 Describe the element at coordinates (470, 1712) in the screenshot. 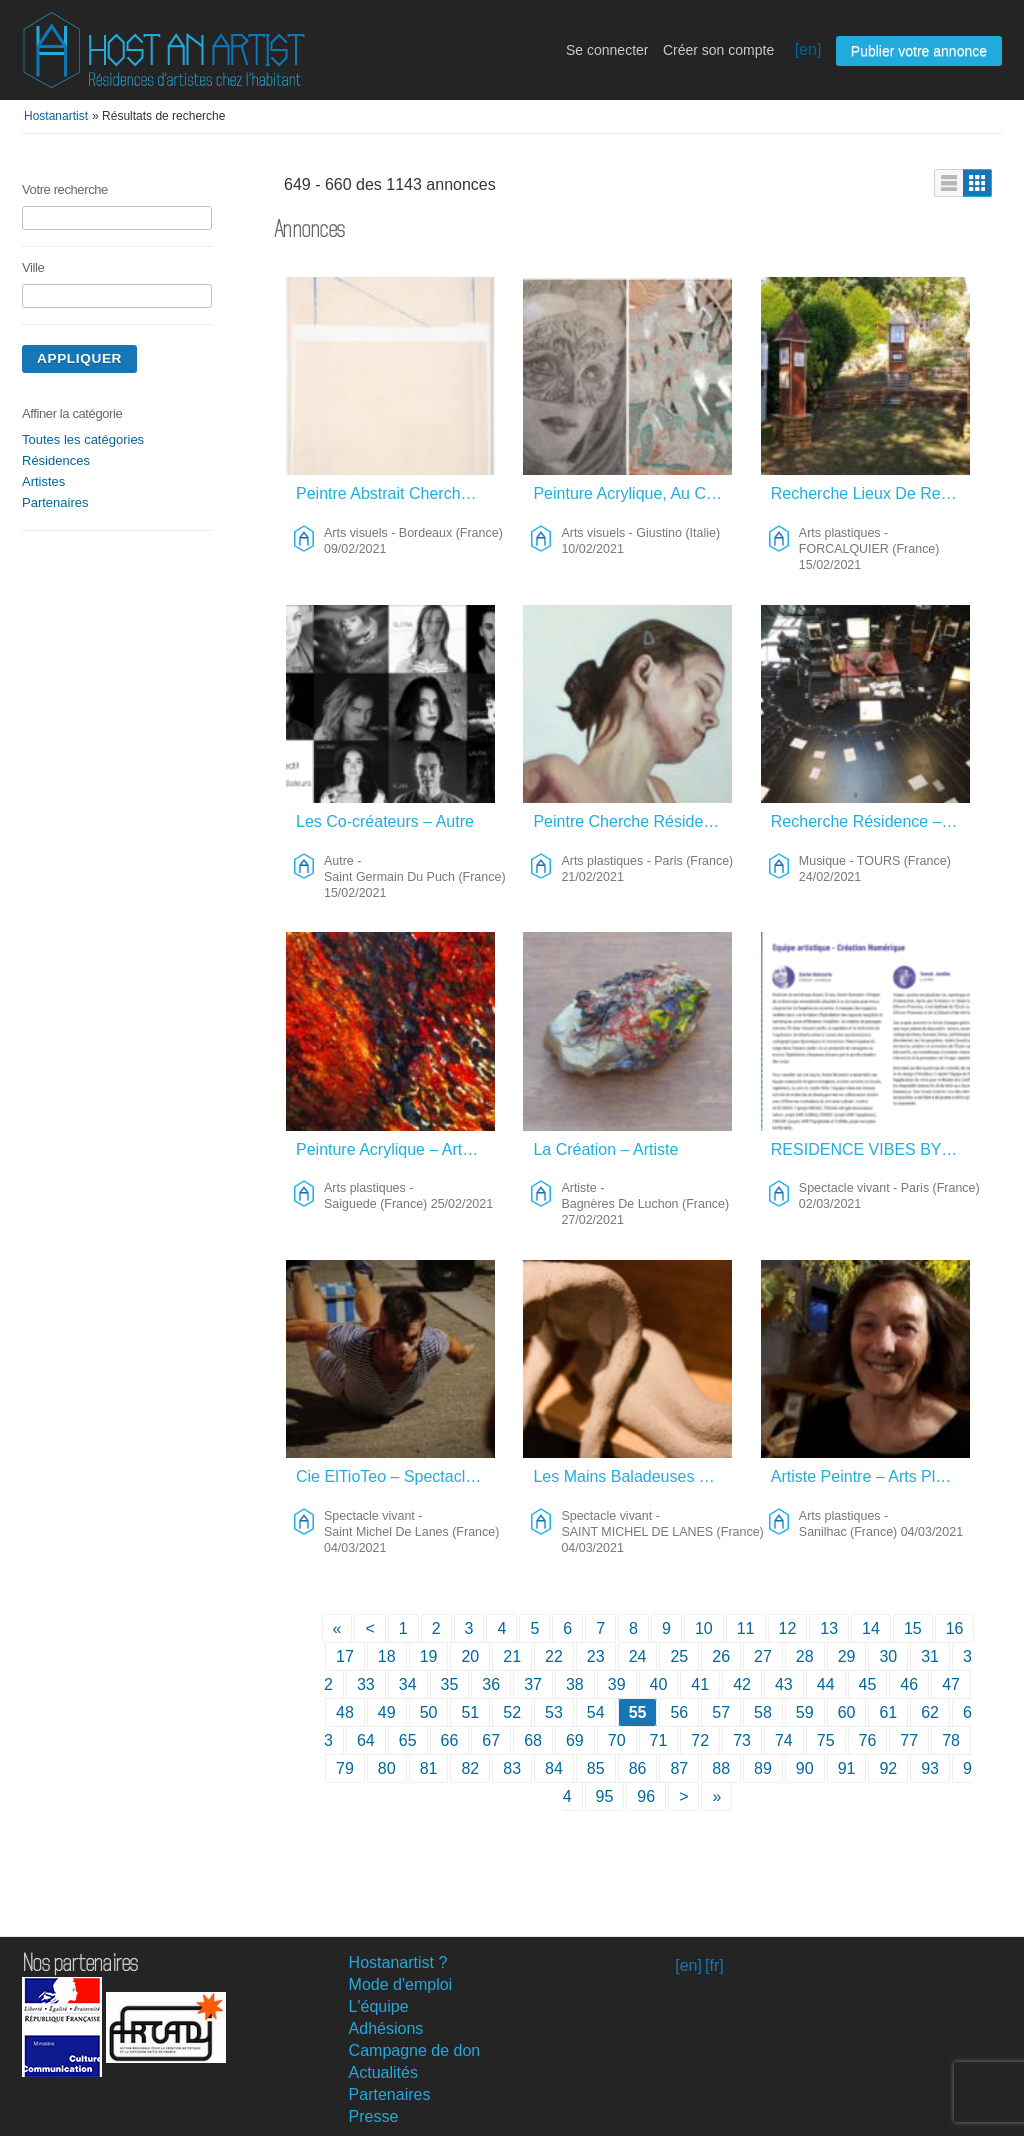

I see `51` at that location.